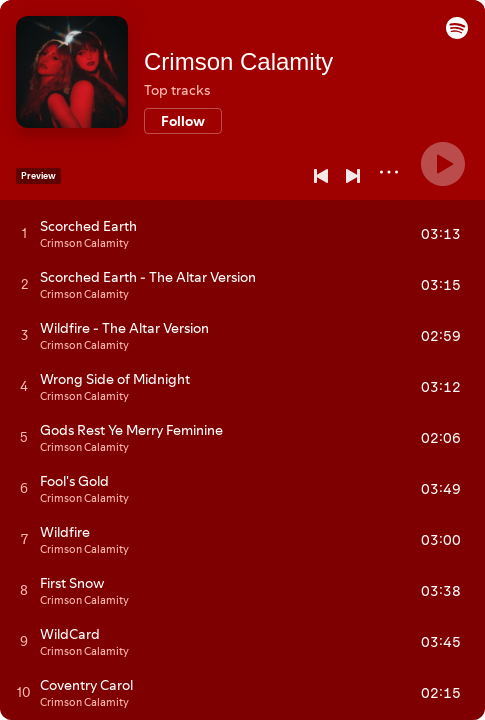 The image size is (485, 720). Describe the element at coordinates (177, 90) in the screenshot. I see `Top tracks` at that location.